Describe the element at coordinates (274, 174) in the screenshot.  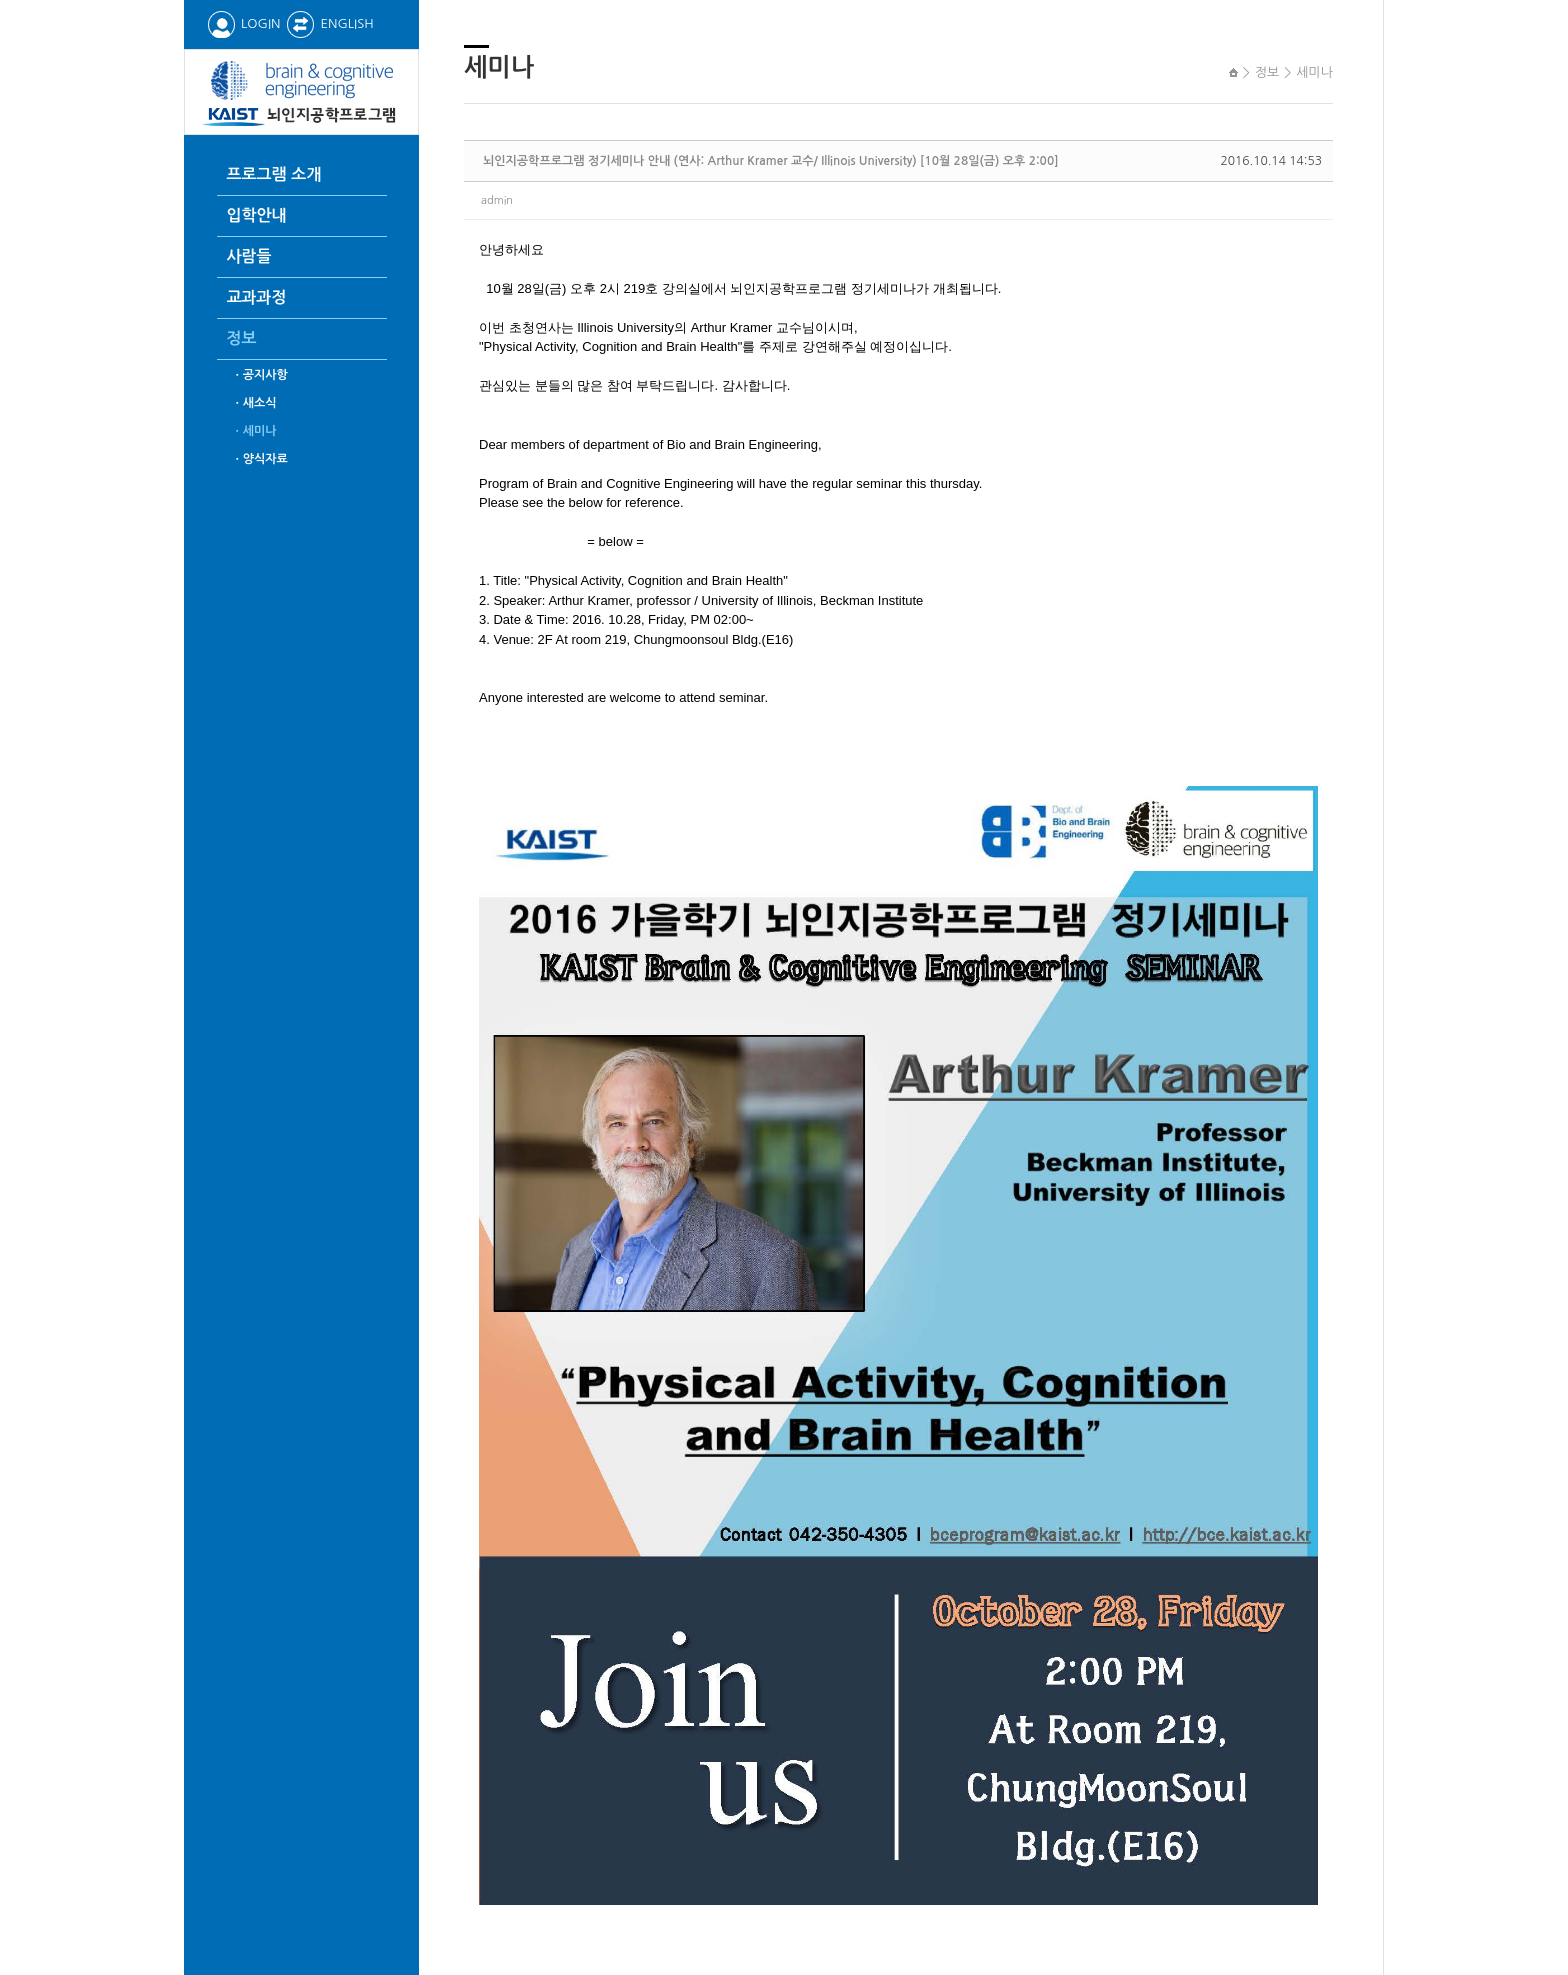
I see `프로그램 소개` at that location.